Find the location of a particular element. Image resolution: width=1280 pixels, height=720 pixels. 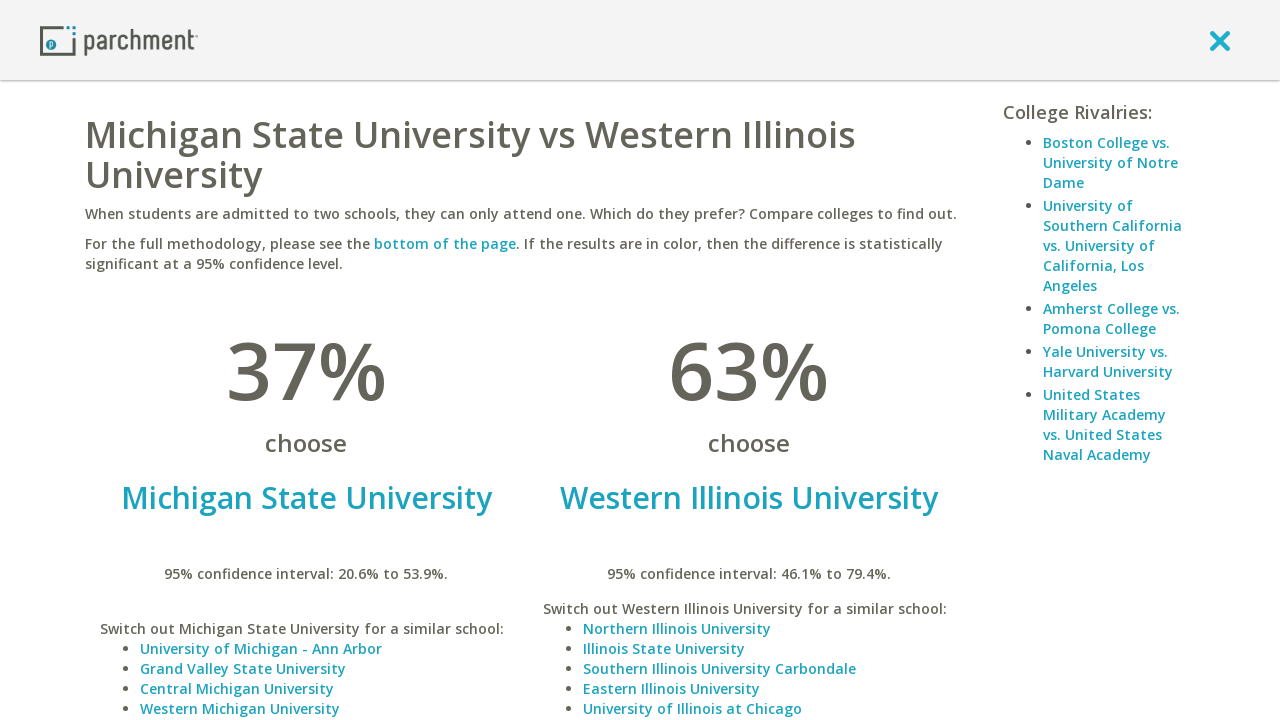

Northern Illinois University is located at coordinates (677, 628).